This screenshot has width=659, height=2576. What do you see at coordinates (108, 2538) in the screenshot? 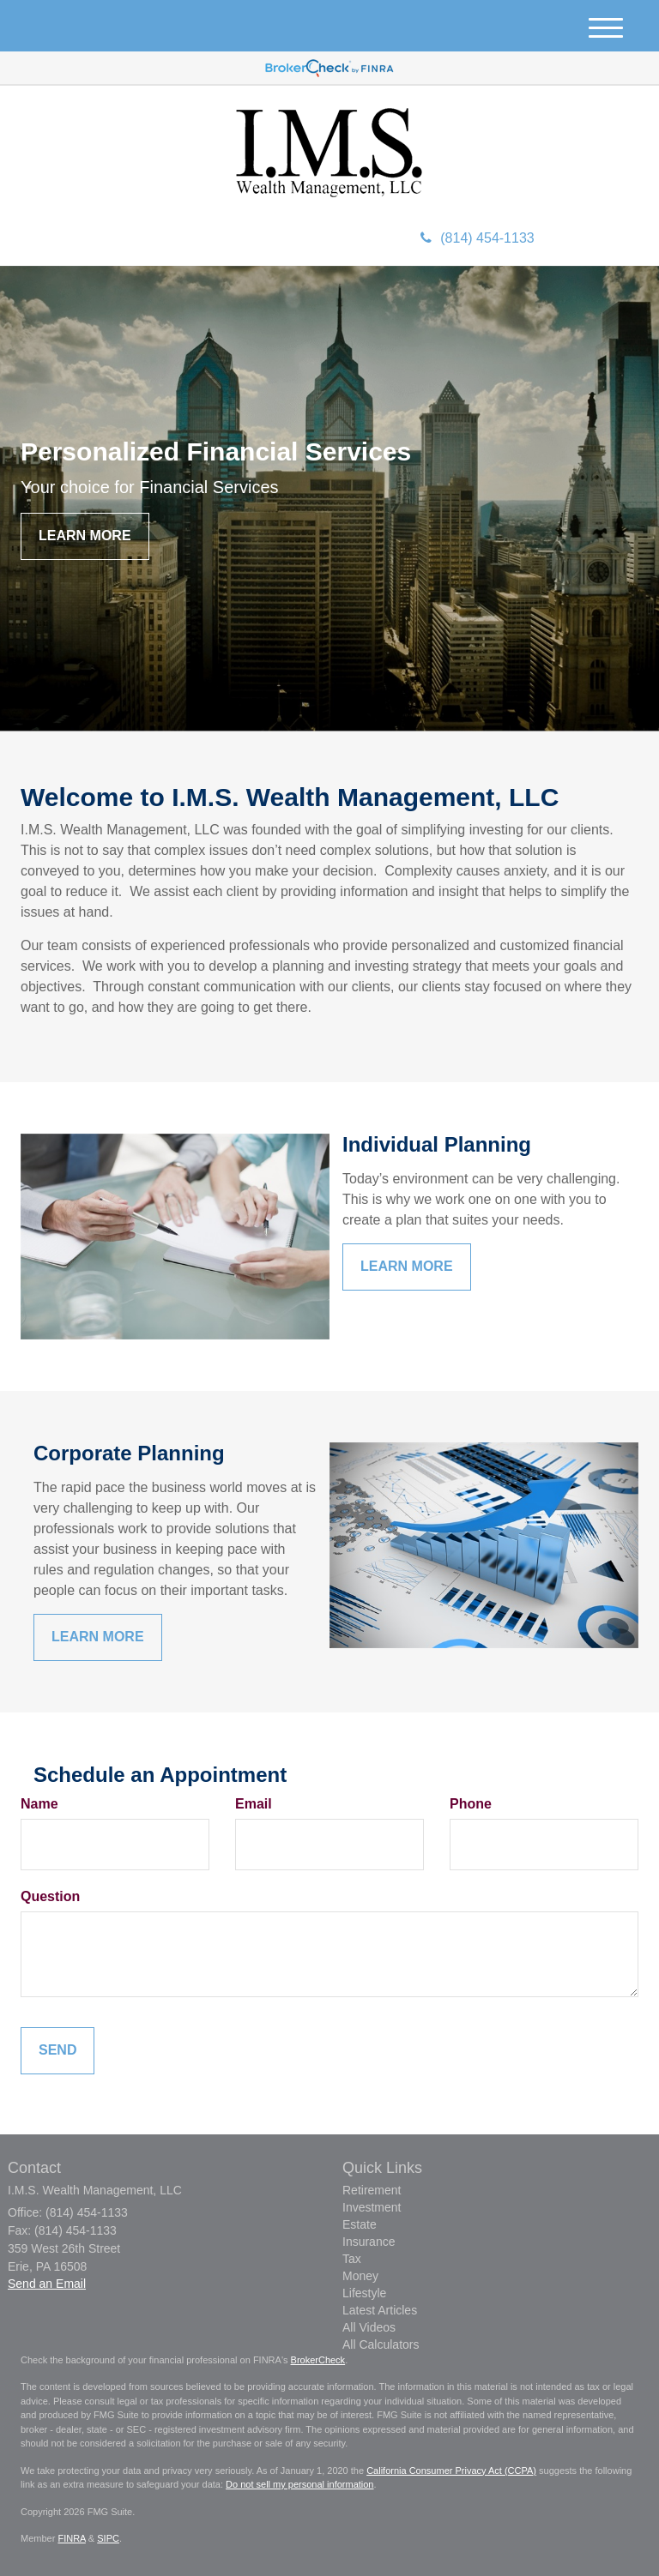
I see `SIPC` at bounding box center [108, 2538].